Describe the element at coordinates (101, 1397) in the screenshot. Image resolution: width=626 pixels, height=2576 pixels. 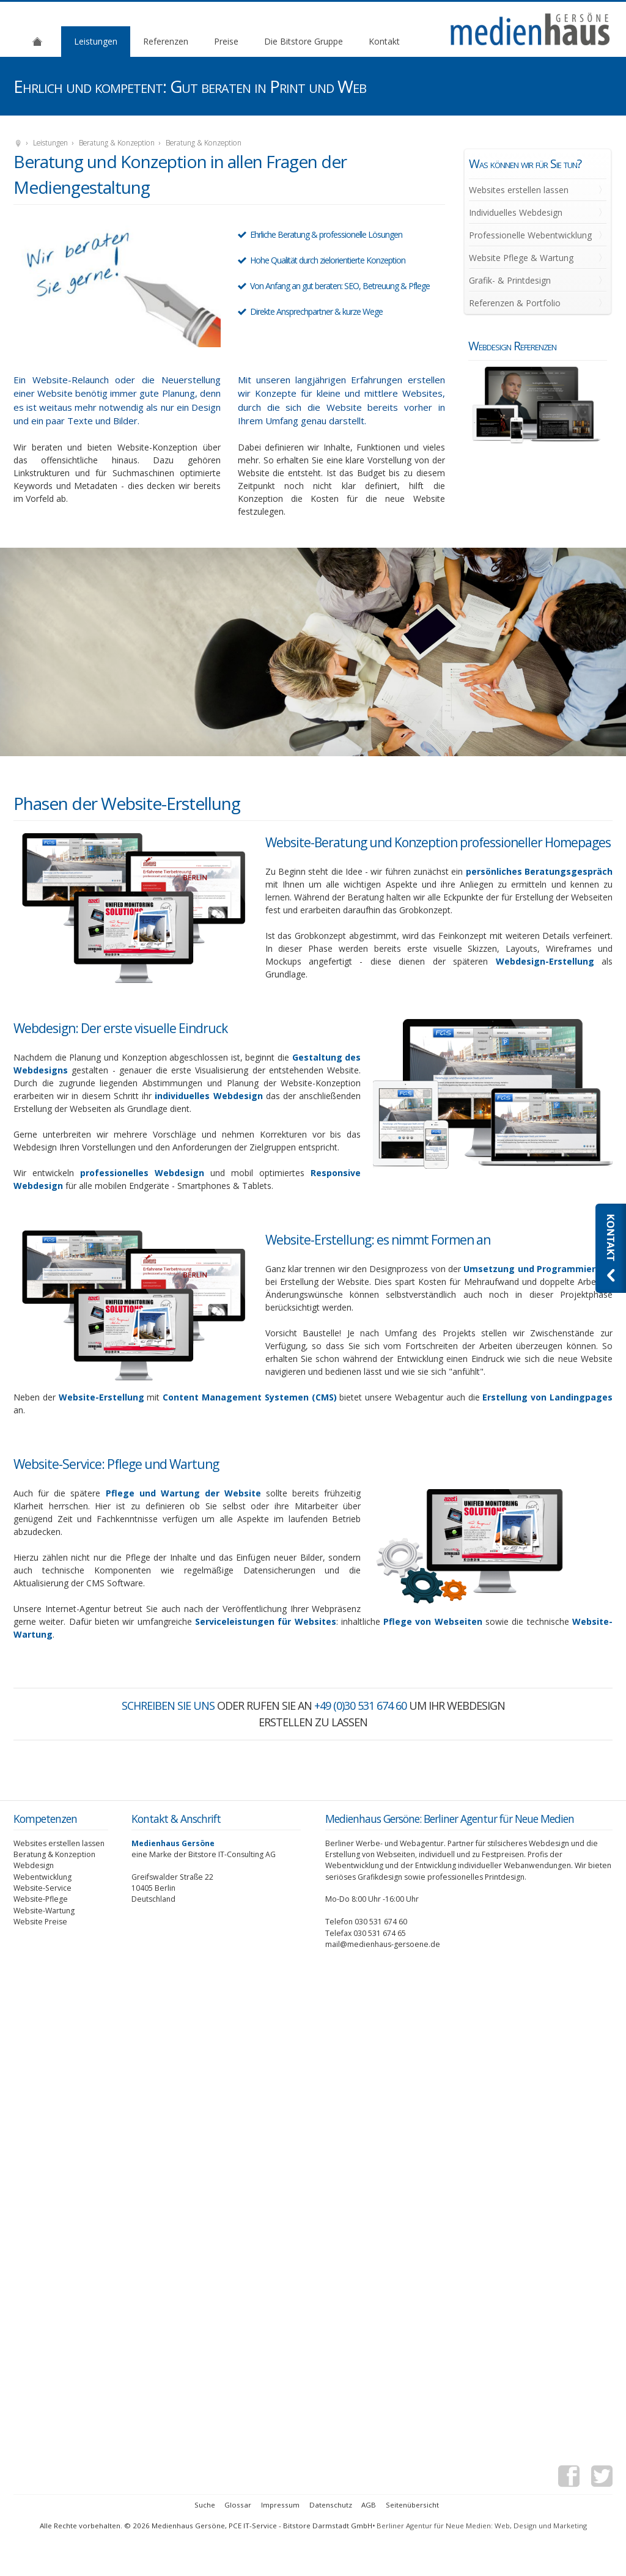
I see `Website-Erstellung` at that location.